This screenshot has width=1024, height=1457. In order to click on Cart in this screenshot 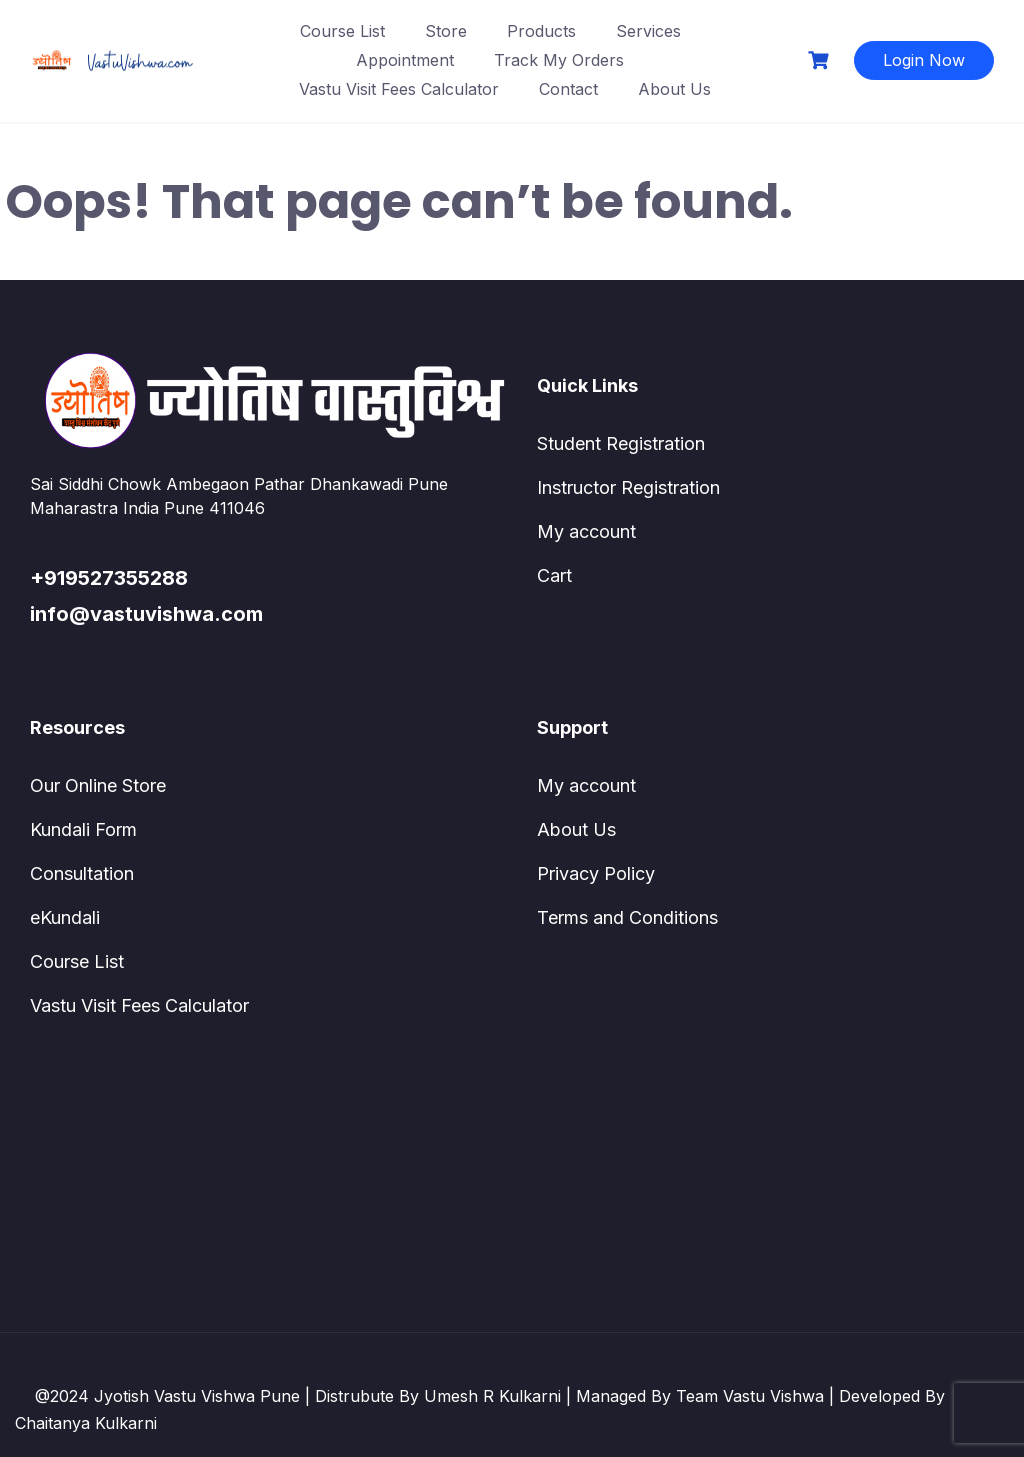, I will do `click(554, 575)`.